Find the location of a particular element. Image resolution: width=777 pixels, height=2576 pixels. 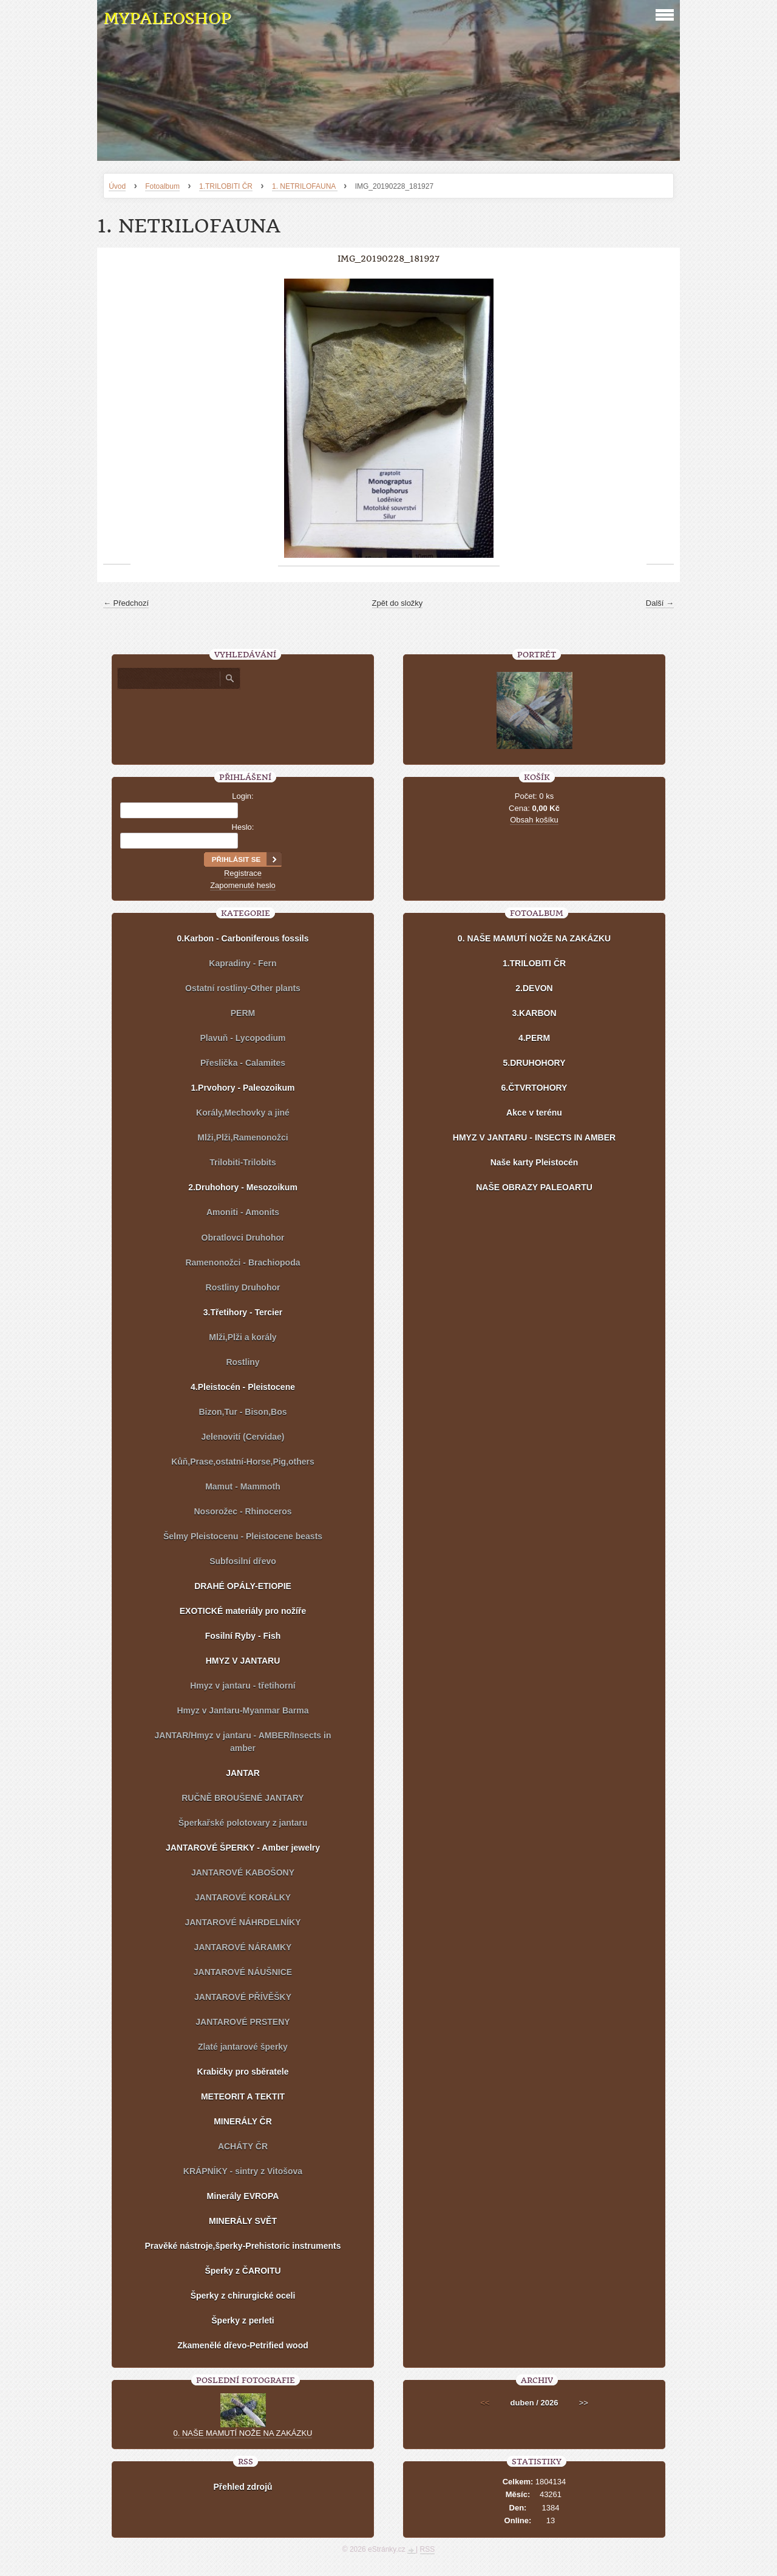

Další → is located at coordinates (660, 603).